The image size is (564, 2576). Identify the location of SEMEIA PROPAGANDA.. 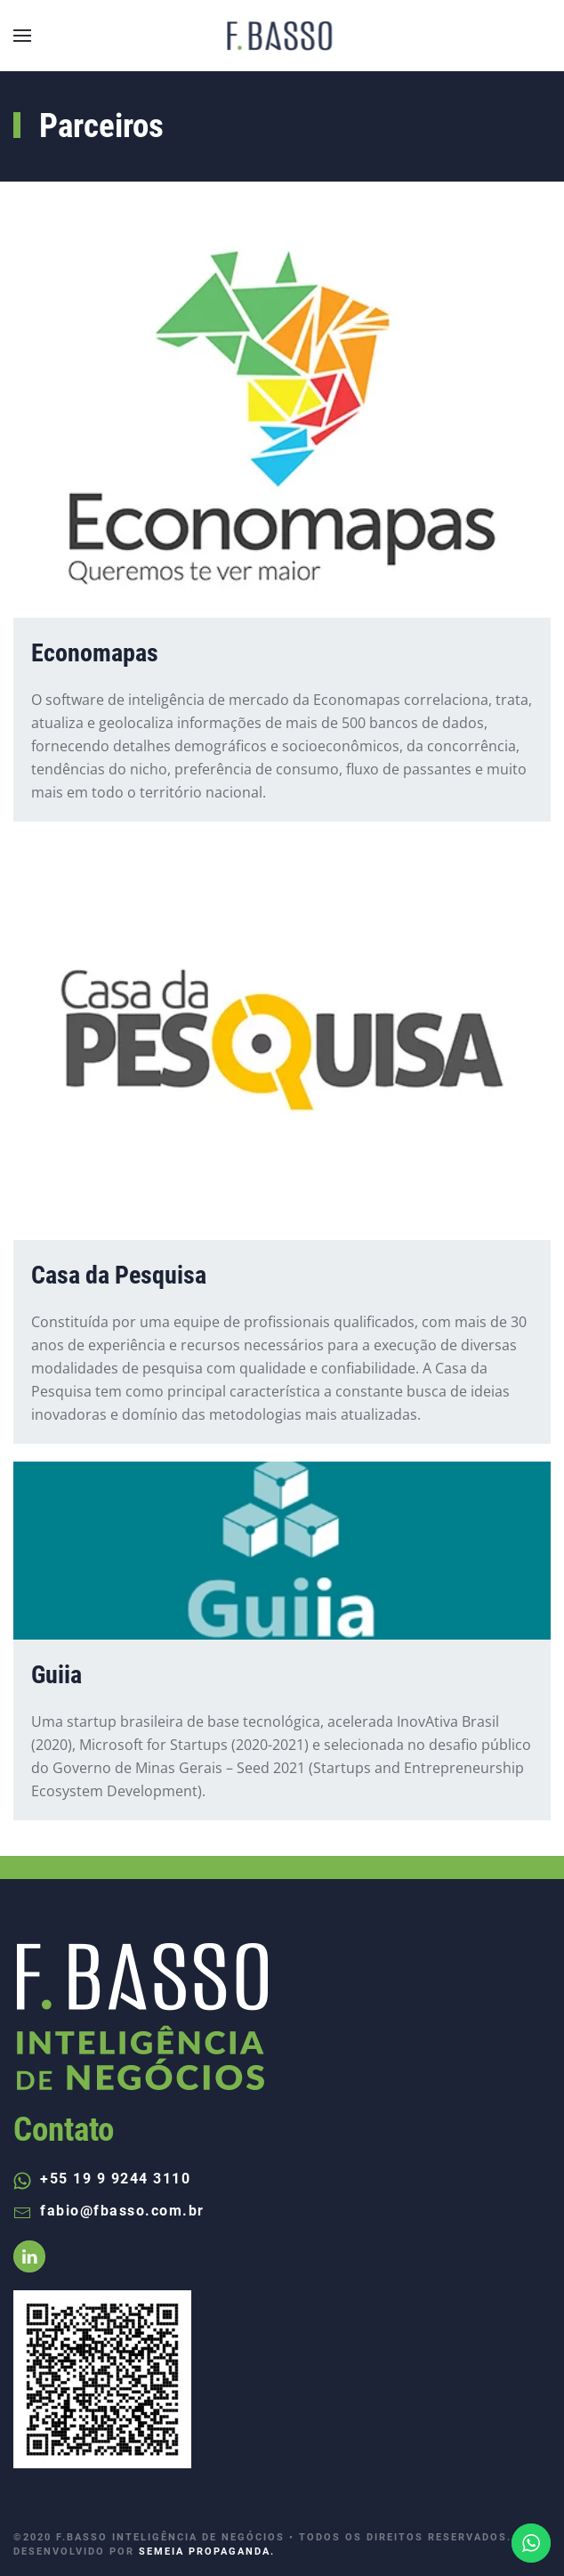
(207, 2551).